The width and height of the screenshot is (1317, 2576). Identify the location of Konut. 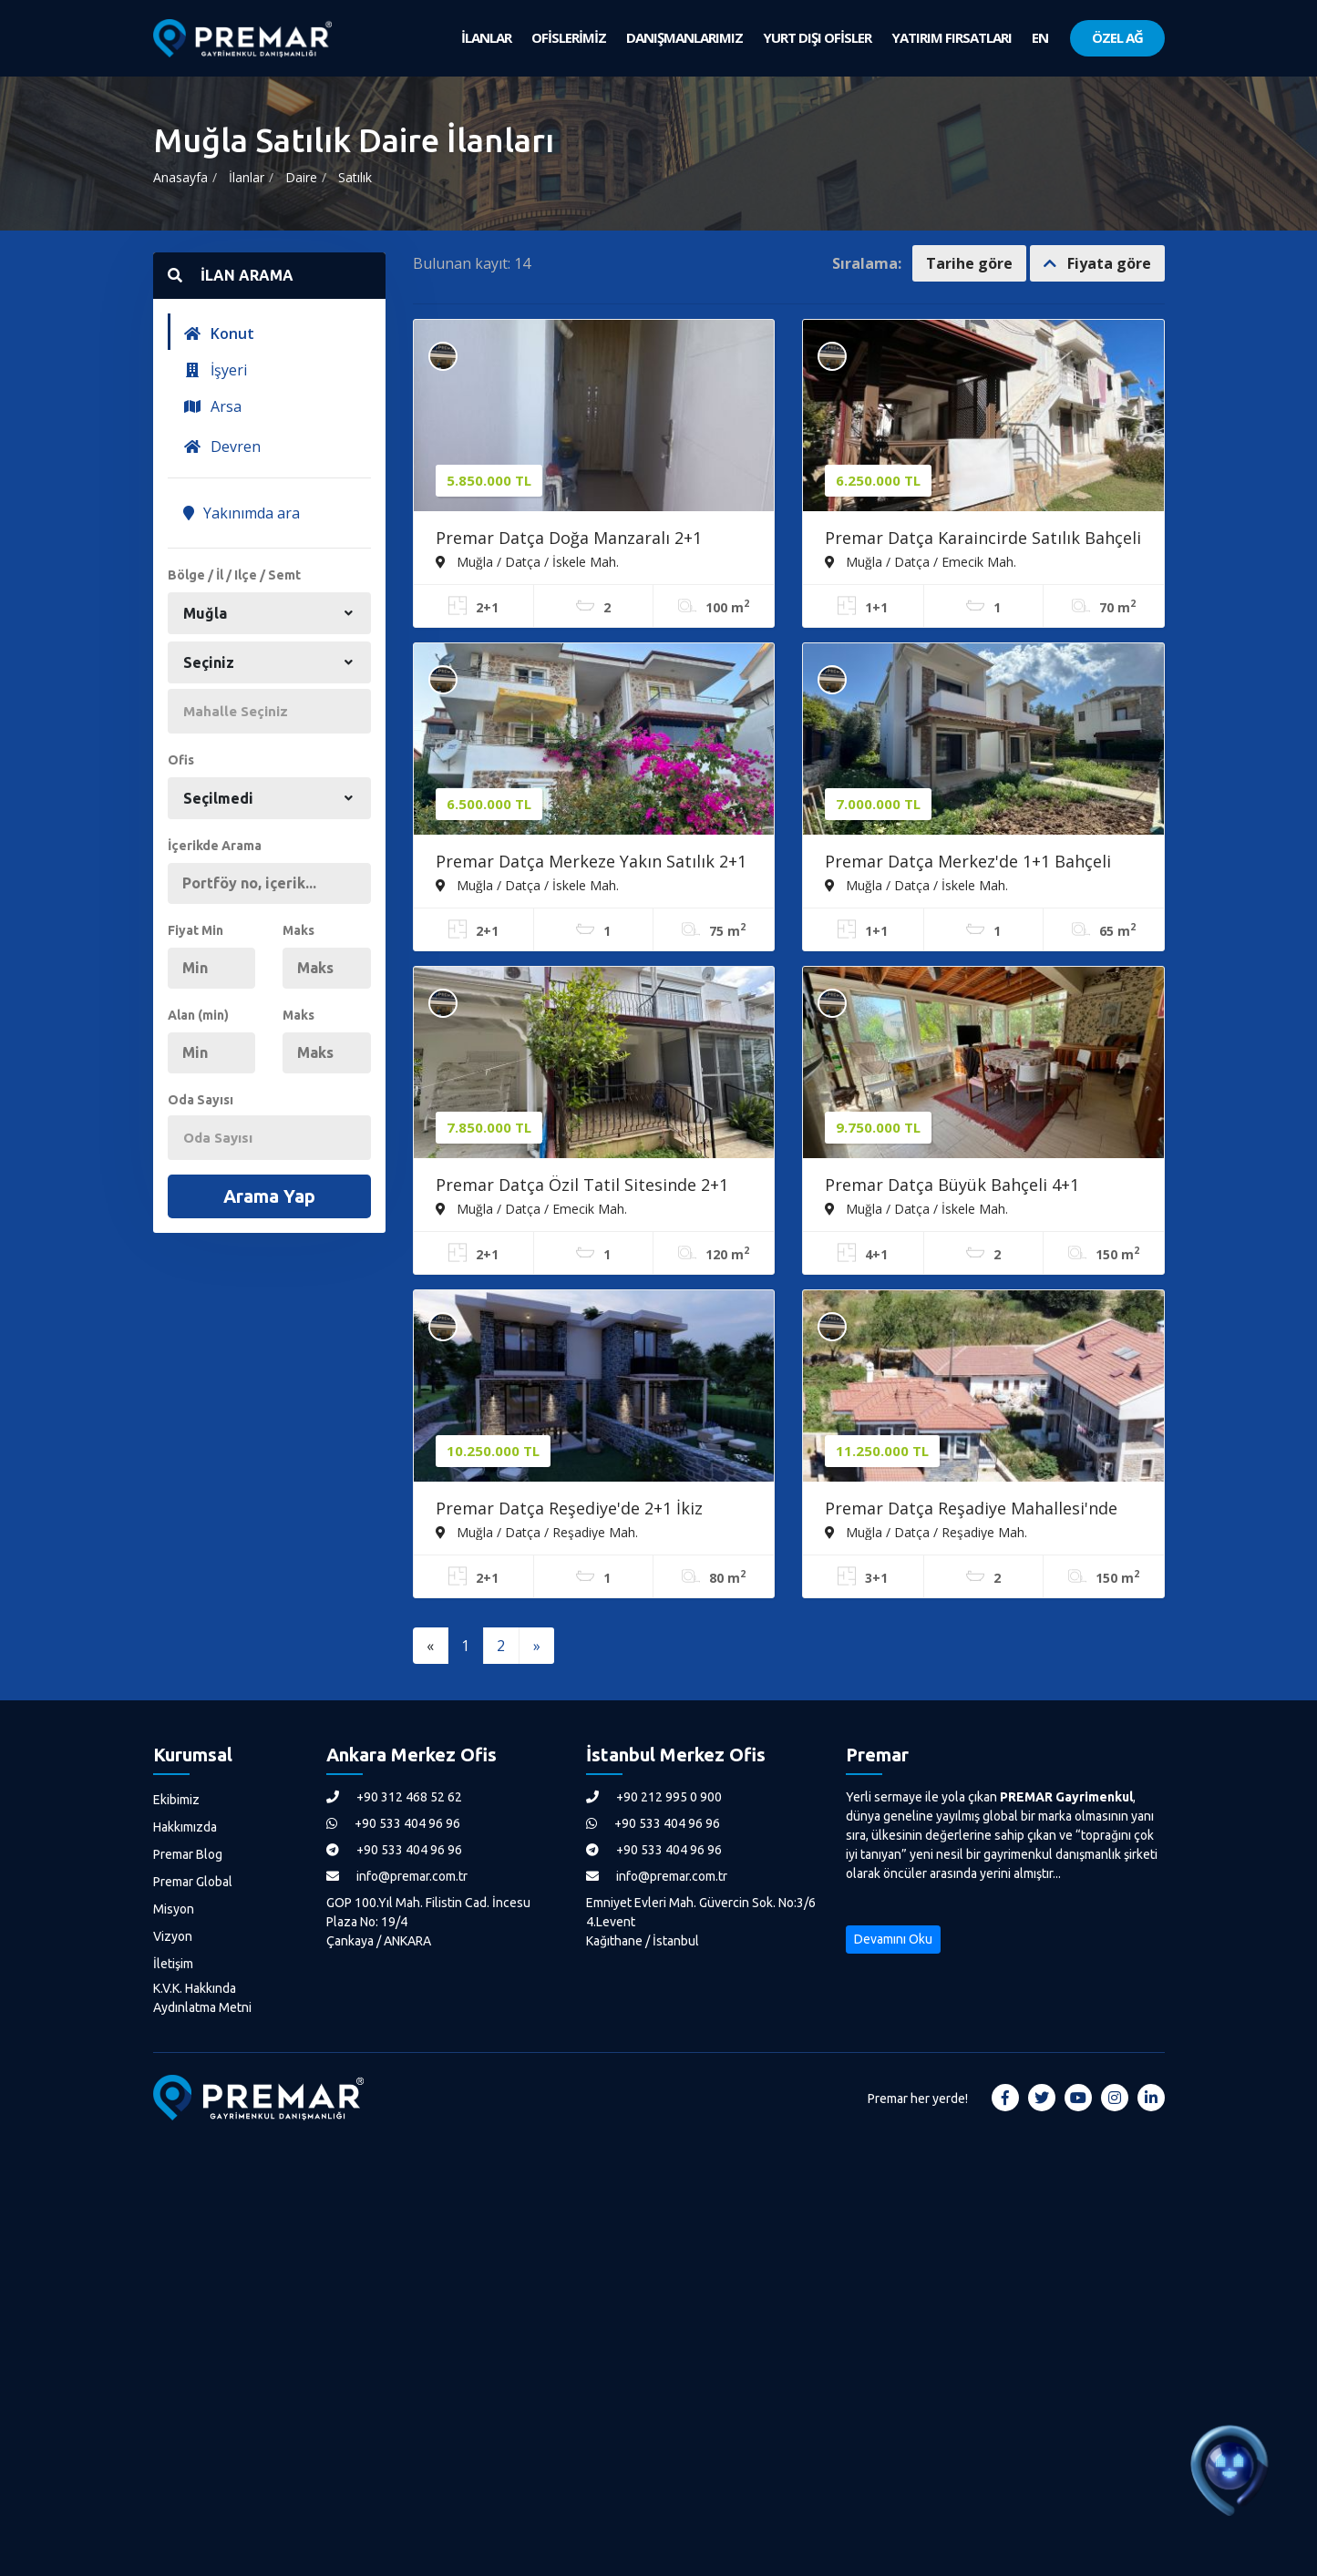
(218, 333).